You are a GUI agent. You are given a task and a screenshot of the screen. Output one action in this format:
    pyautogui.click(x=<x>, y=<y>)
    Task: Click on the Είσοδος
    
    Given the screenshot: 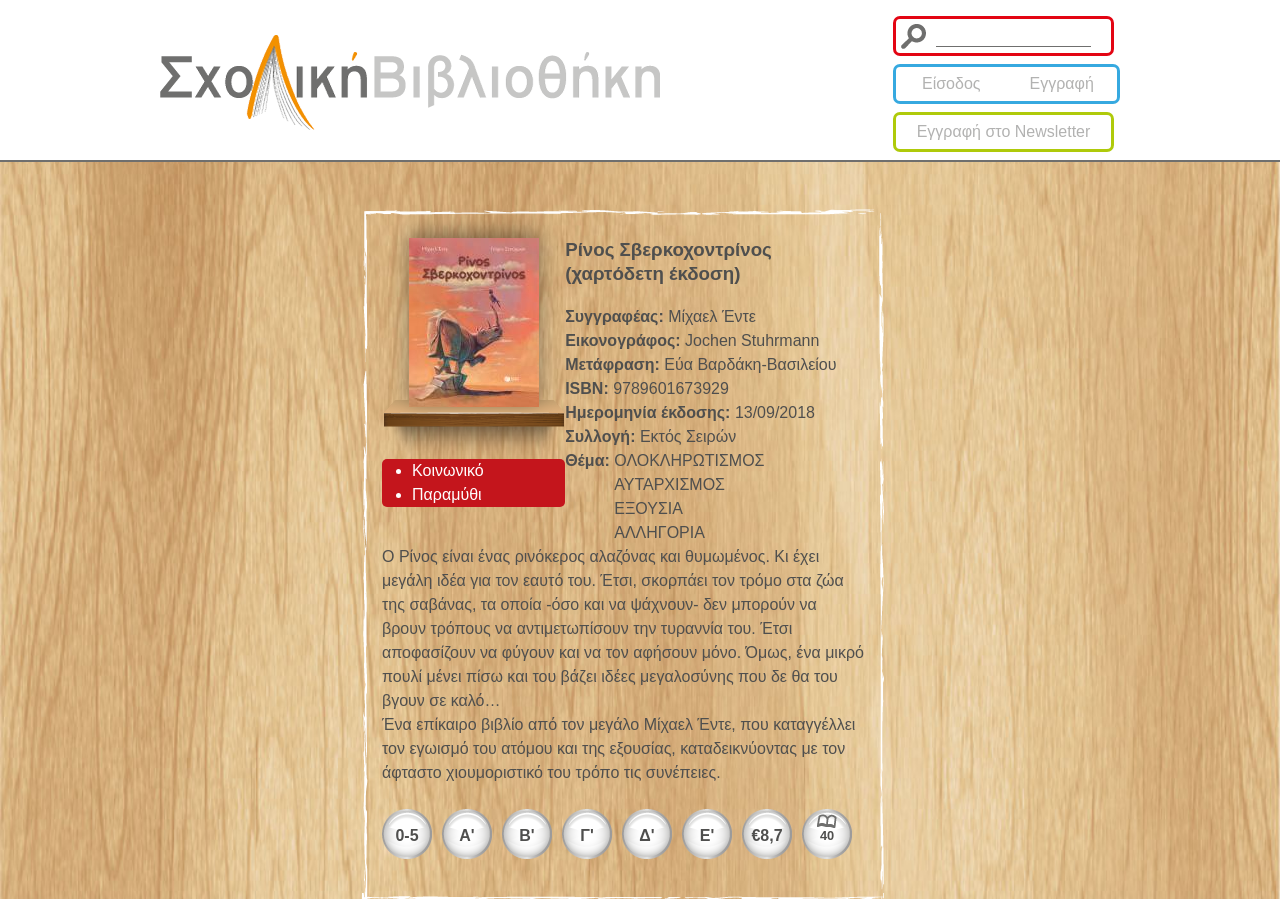 What is the action you would take?
    pyautogui.click(x=951, y=83)
    